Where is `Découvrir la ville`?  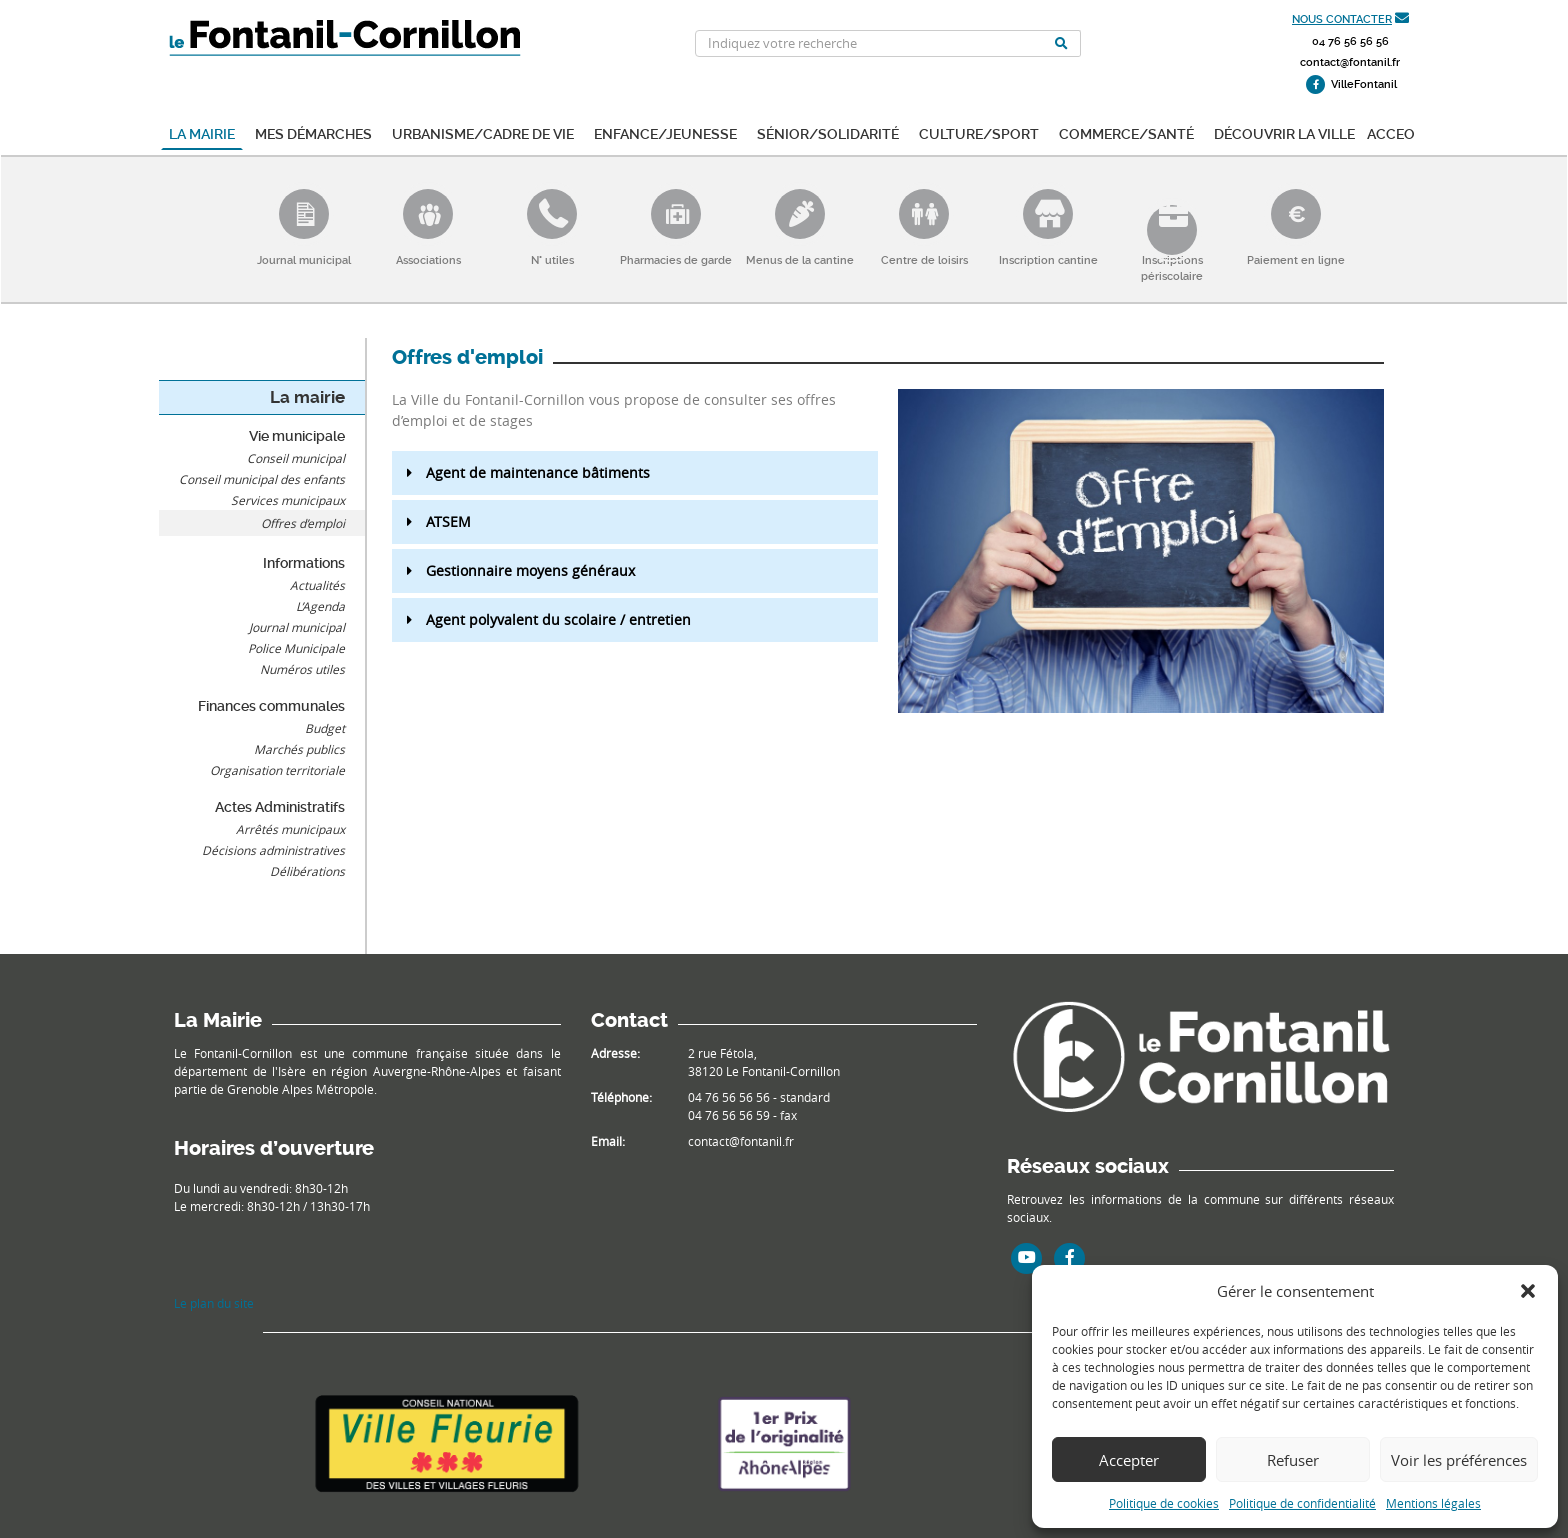 Découvrir la ville is located at coordinates (1284, 132).